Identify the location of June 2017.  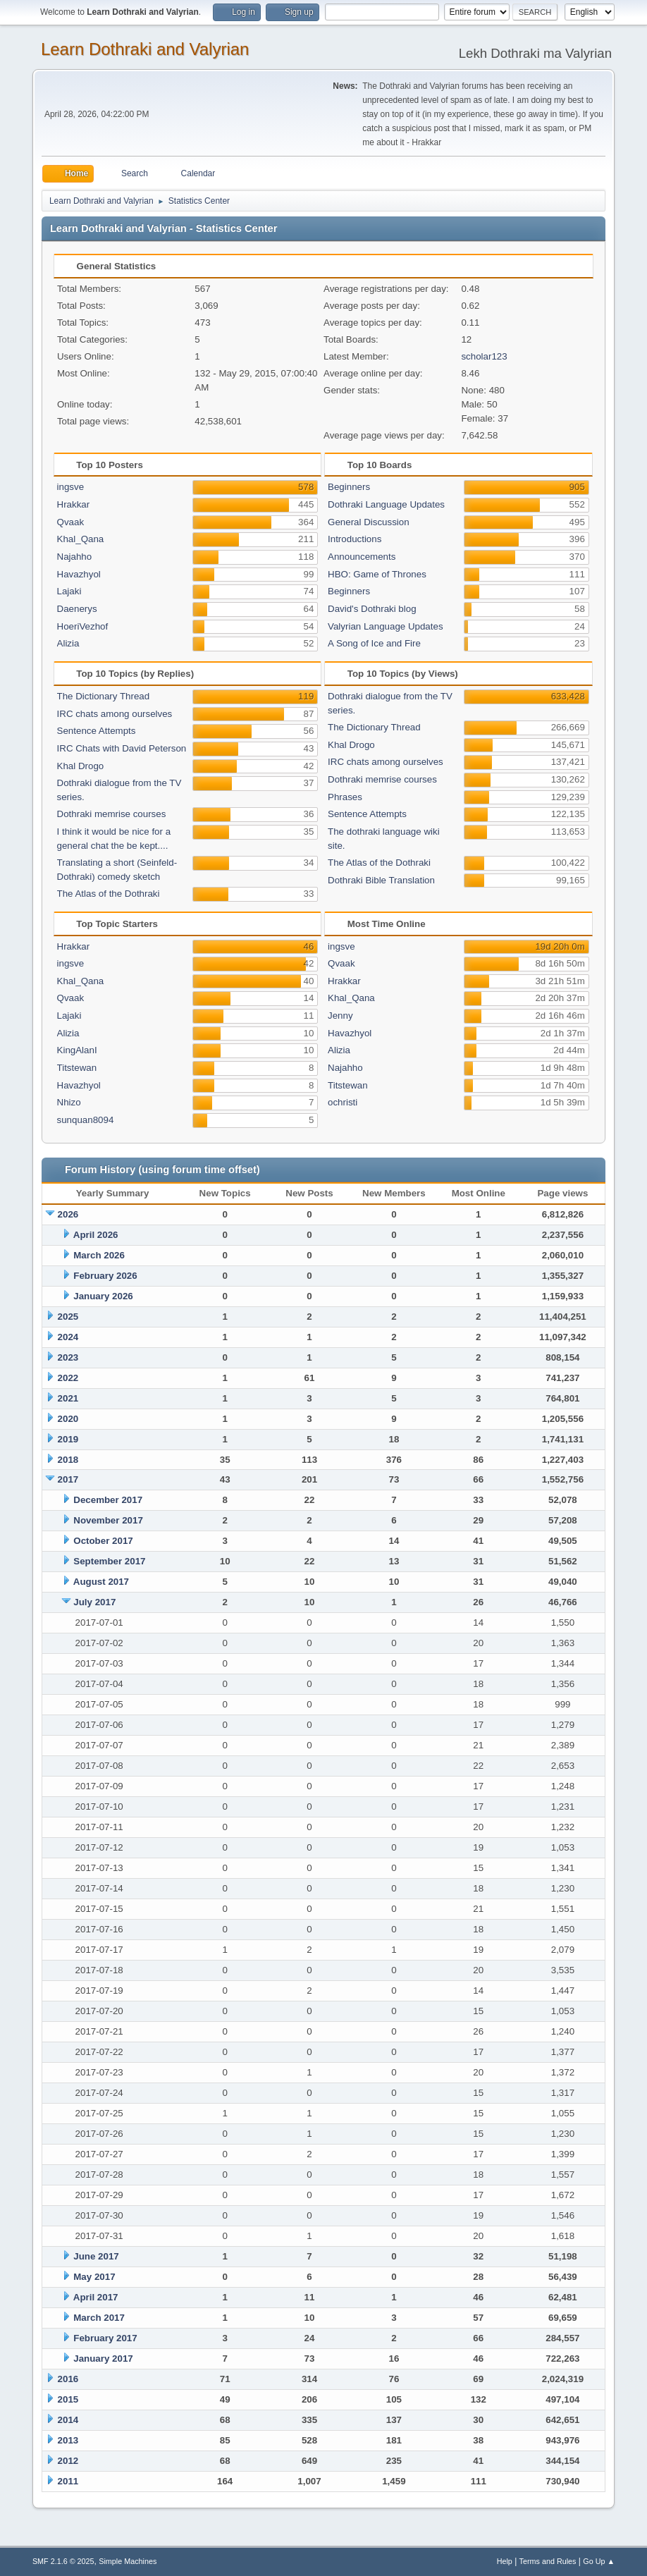
(95, 2256).